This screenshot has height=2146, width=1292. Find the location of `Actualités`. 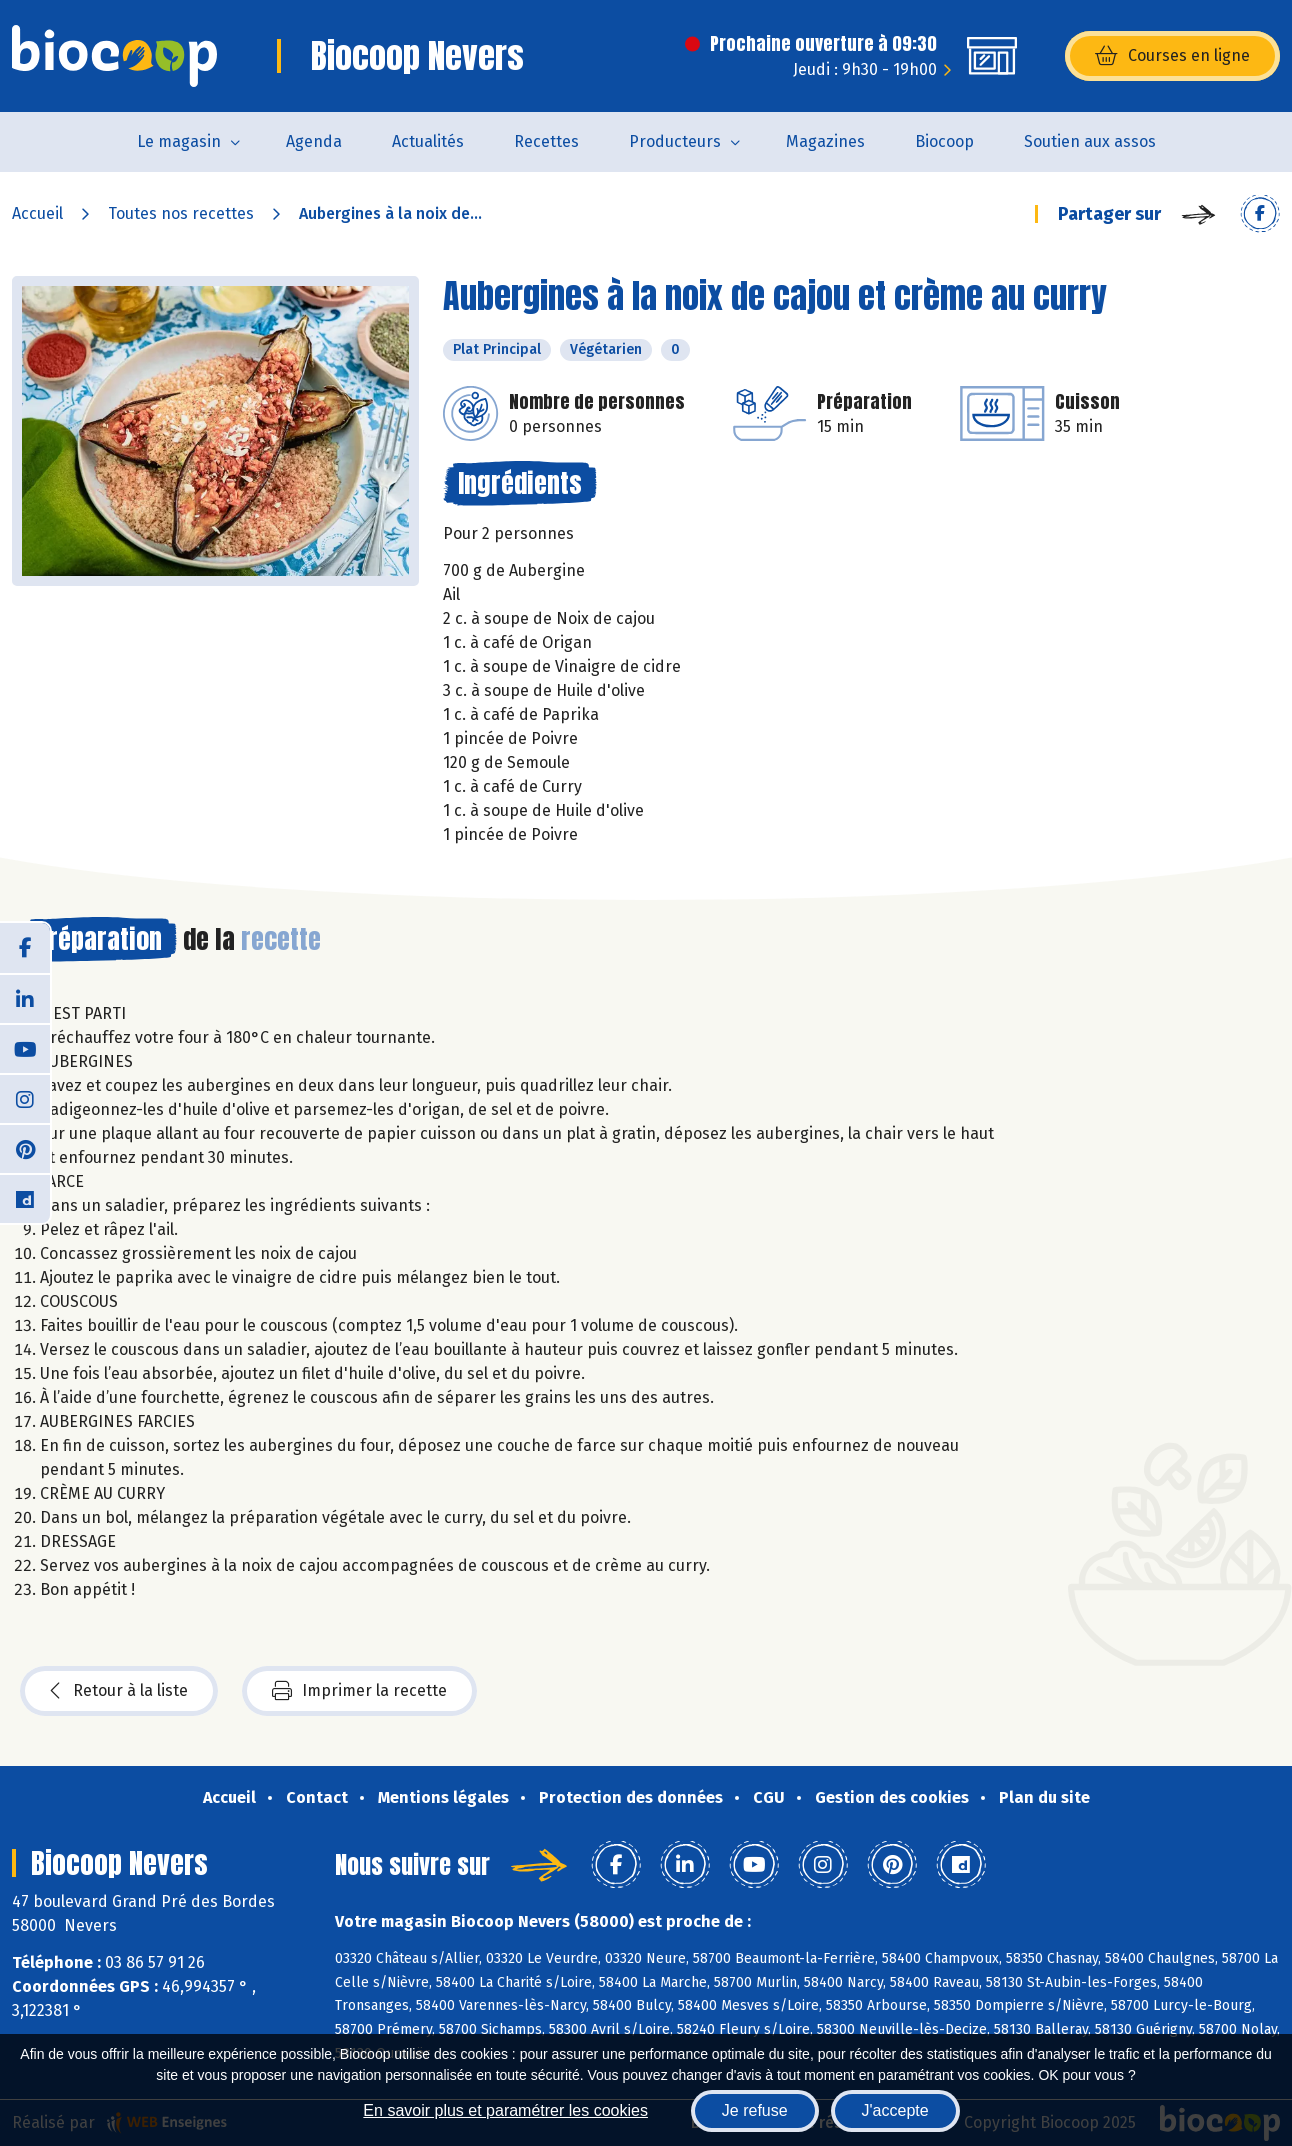

Actualités is located at coordinates (428, 141).